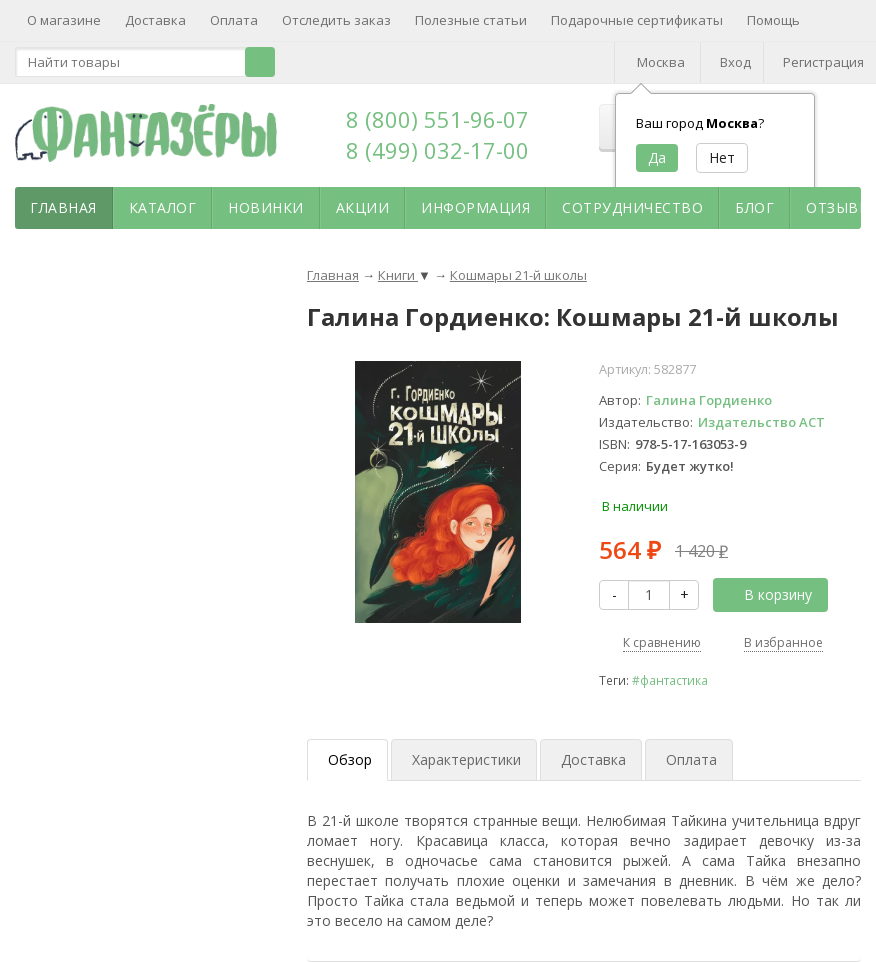 The height and width of the screenshot is (962, 876). What do you see at coordinates (754, 207) in the screenshot?
I see `Блог` at bounding box center [754, 207].